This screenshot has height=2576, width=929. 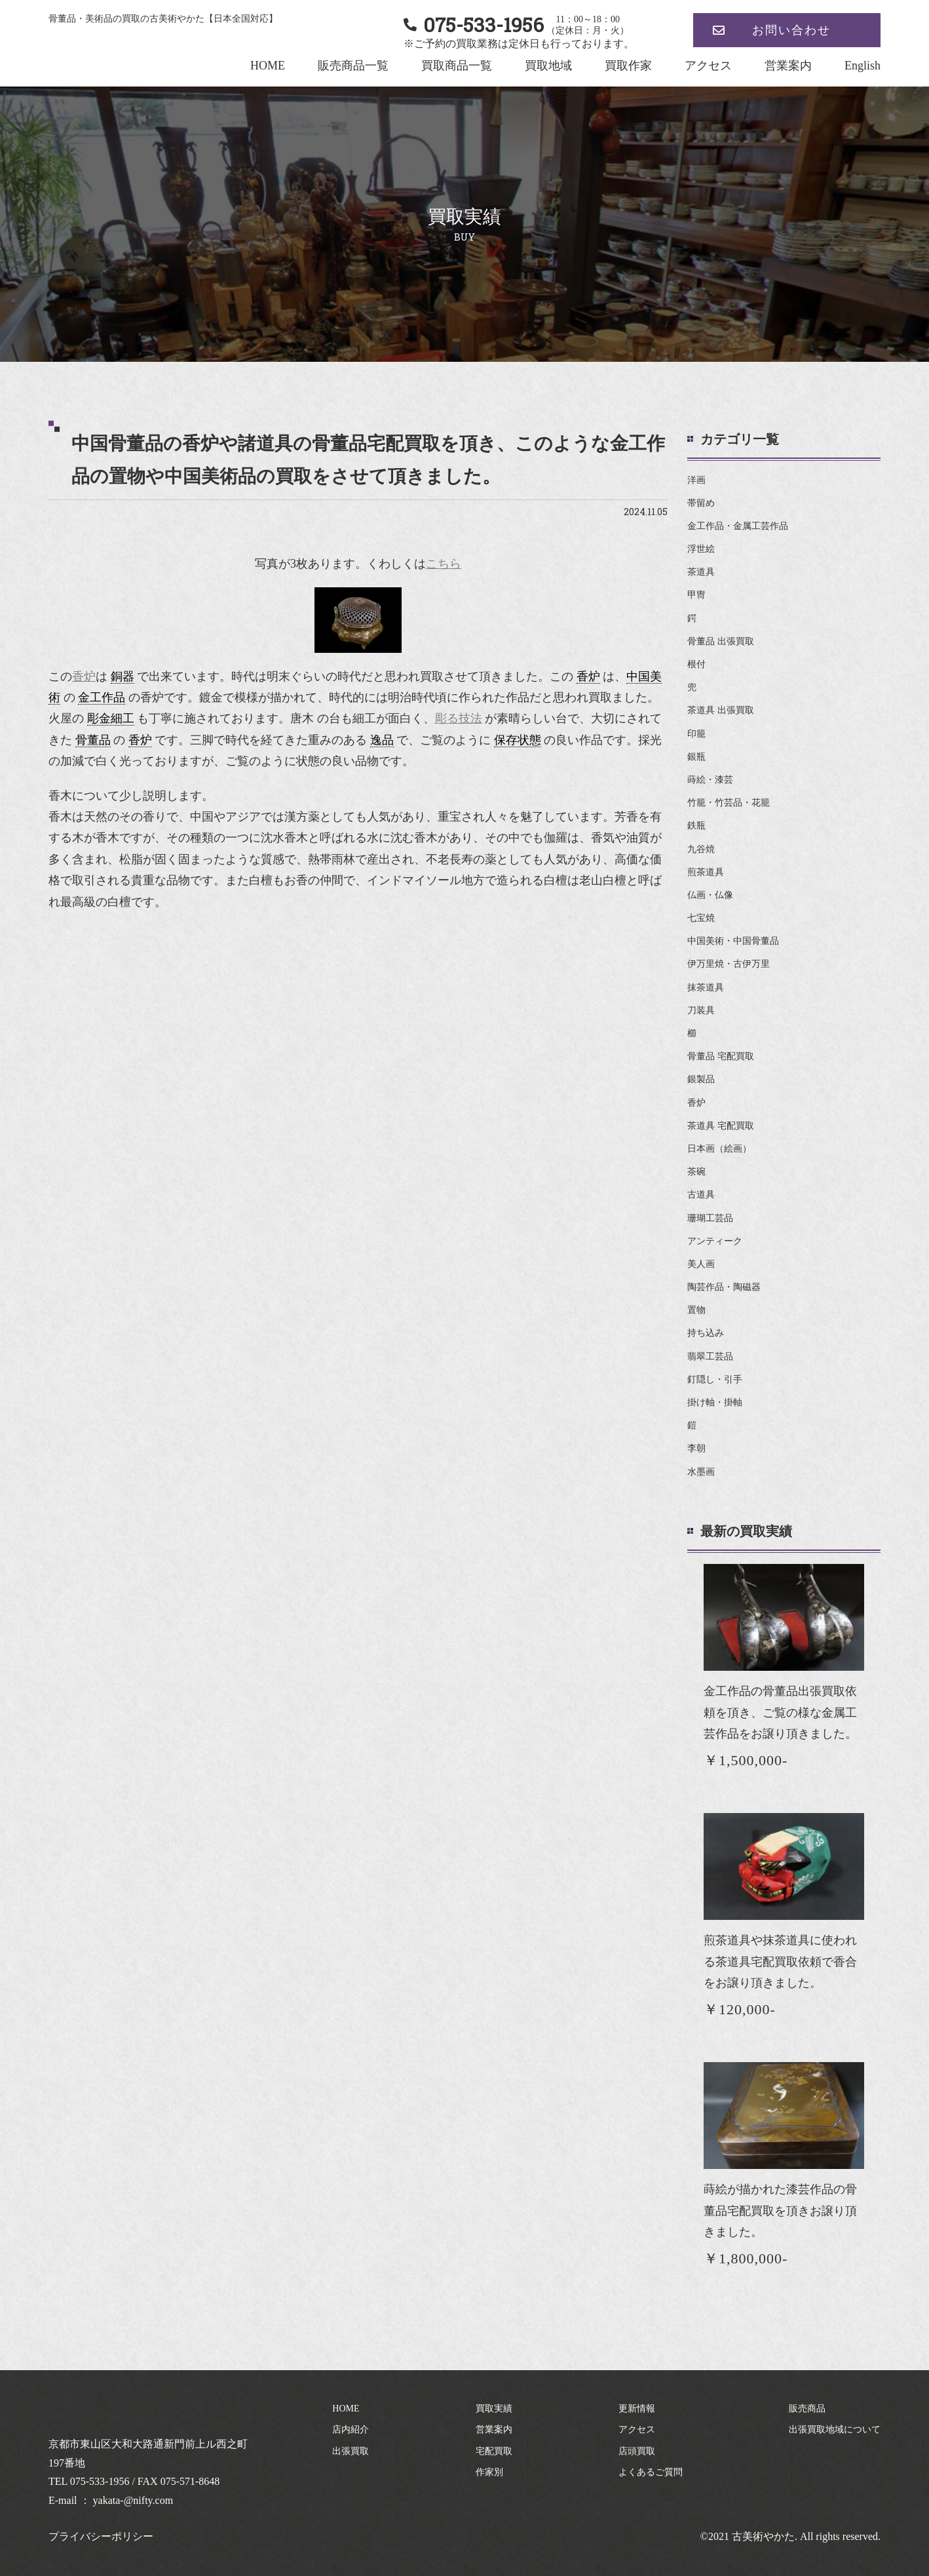 I want to click on 買取商品一覧, so click(x=456, y=65).